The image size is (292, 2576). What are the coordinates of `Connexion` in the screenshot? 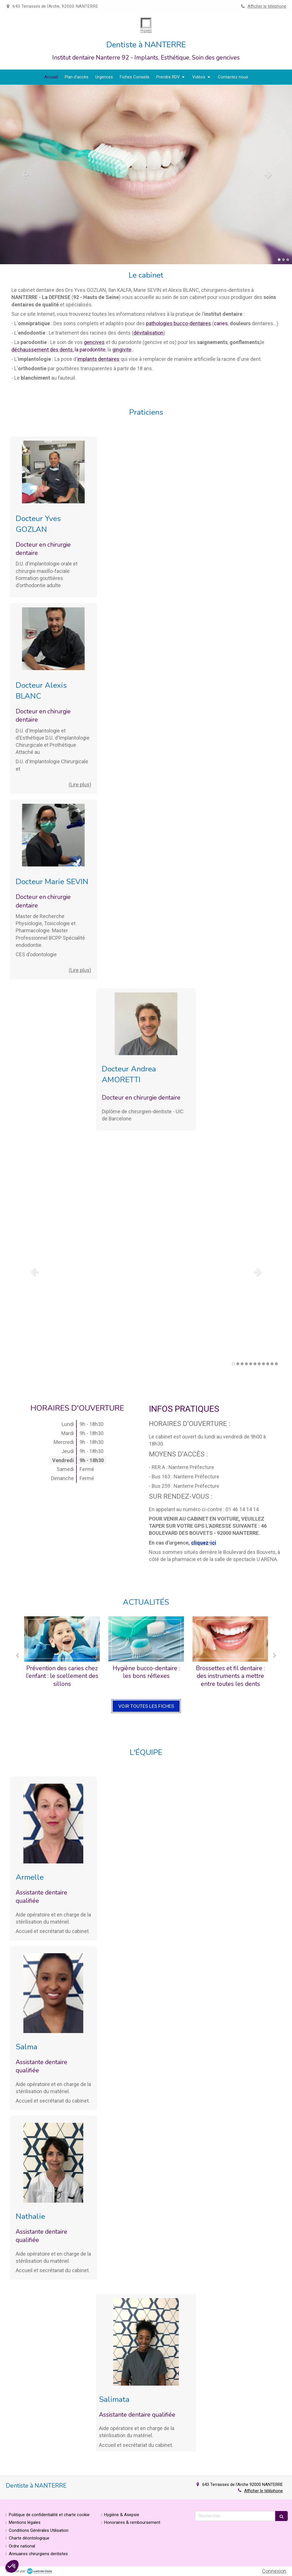 It's located at (274, 2571).